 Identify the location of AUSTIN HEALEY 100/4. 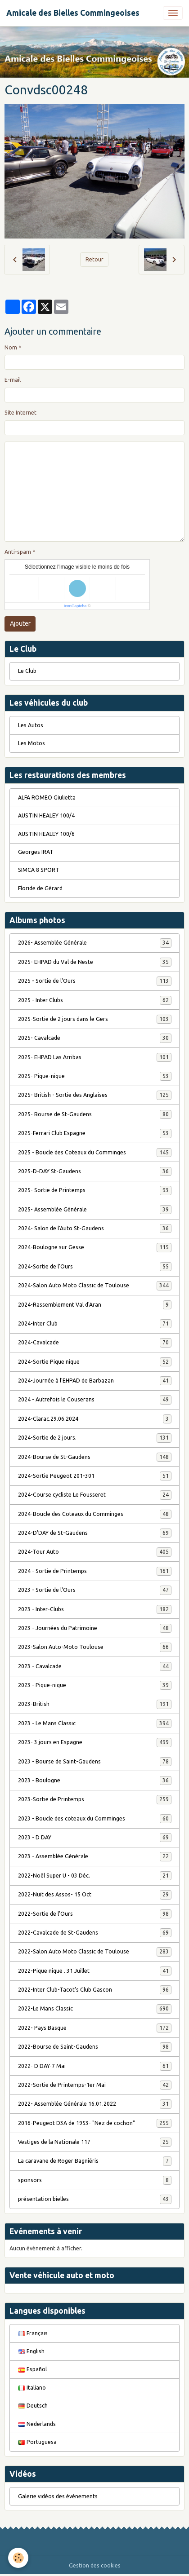
(46, 815).